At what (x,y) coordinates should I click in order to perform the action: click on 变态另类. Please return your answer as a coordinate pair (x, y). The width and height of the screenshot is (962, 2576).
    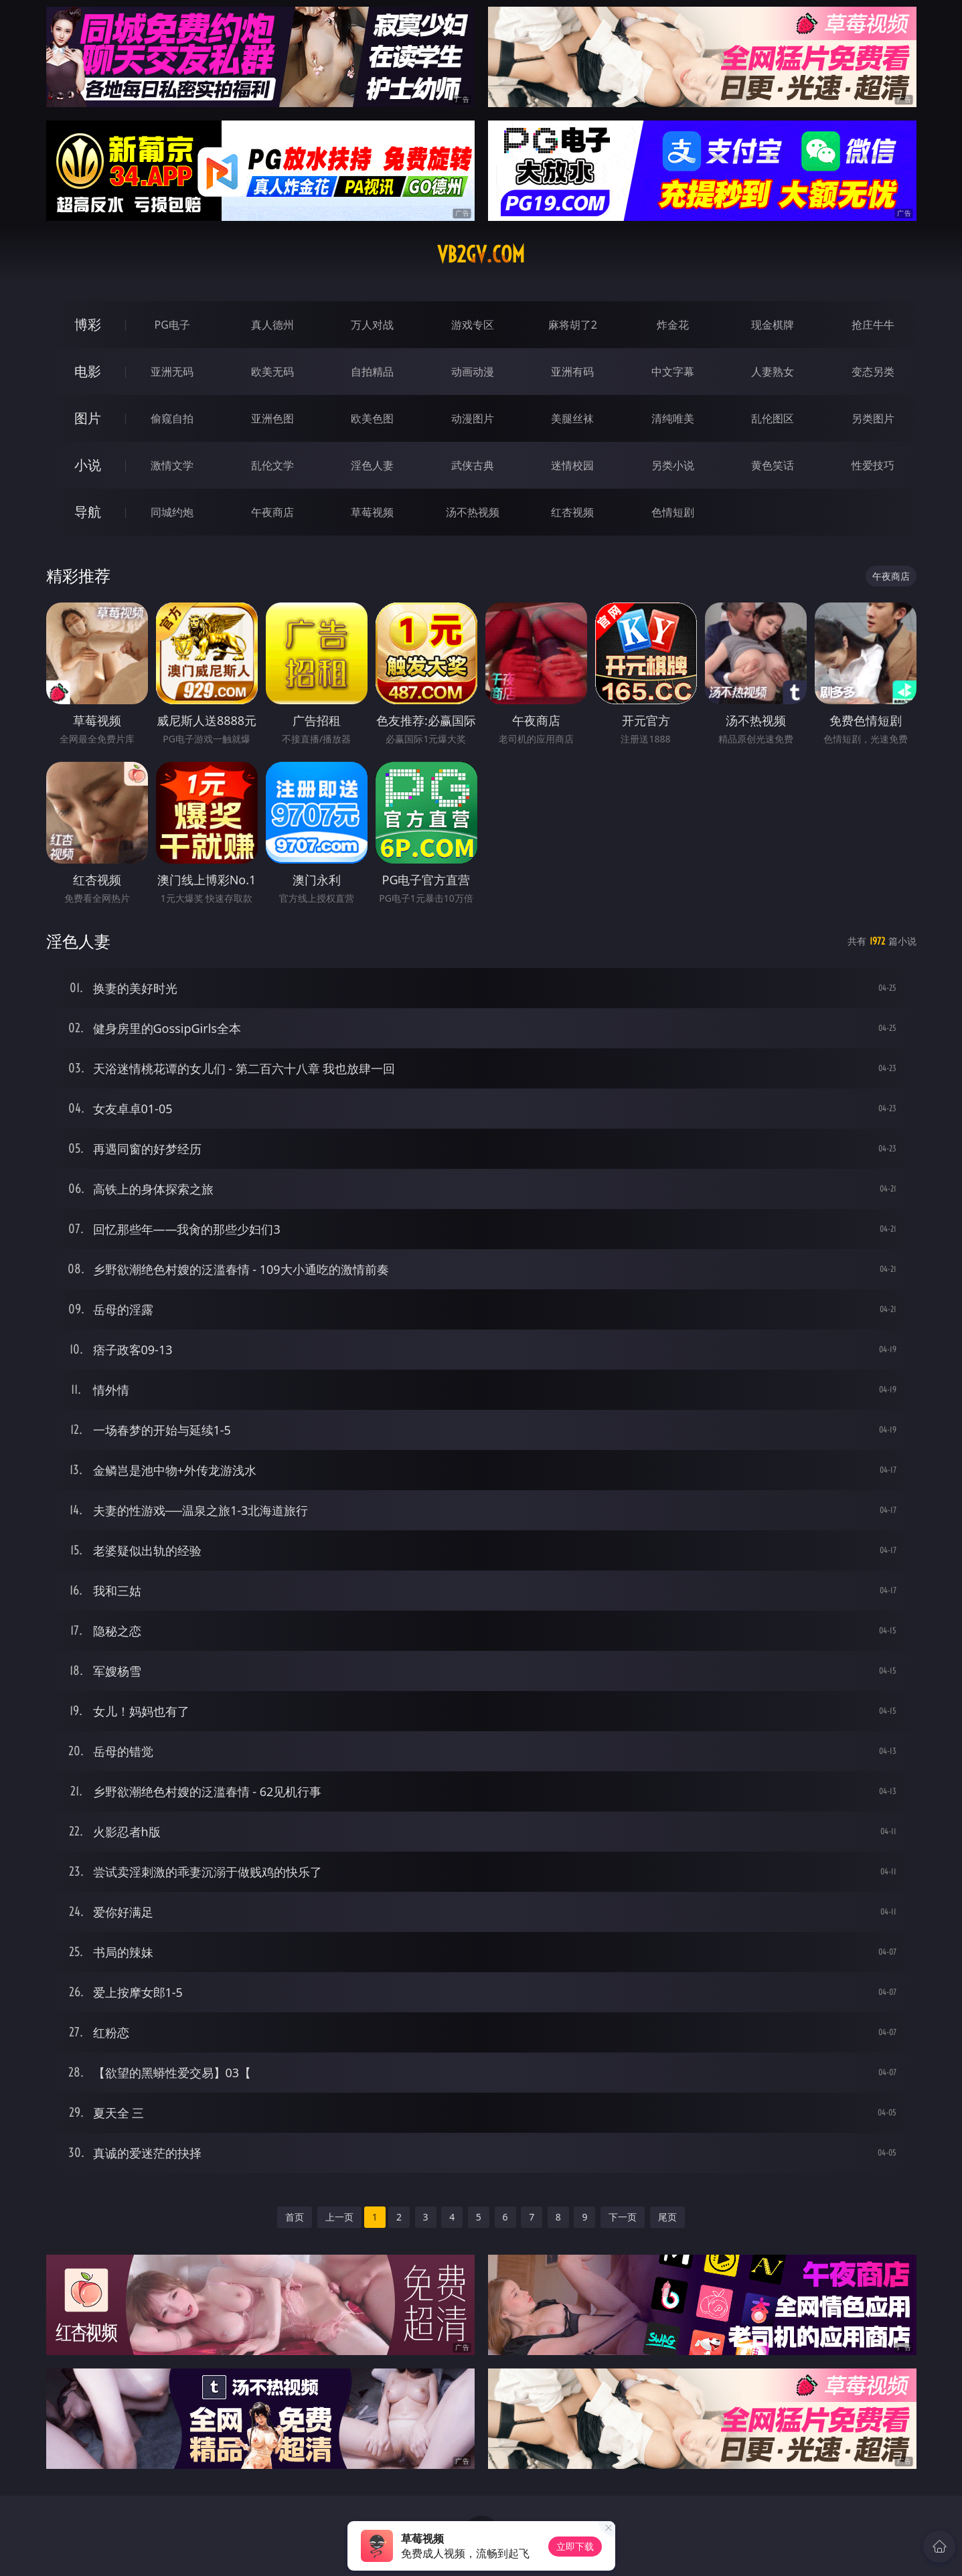
    Looking at the image, I should click on (873, 371).